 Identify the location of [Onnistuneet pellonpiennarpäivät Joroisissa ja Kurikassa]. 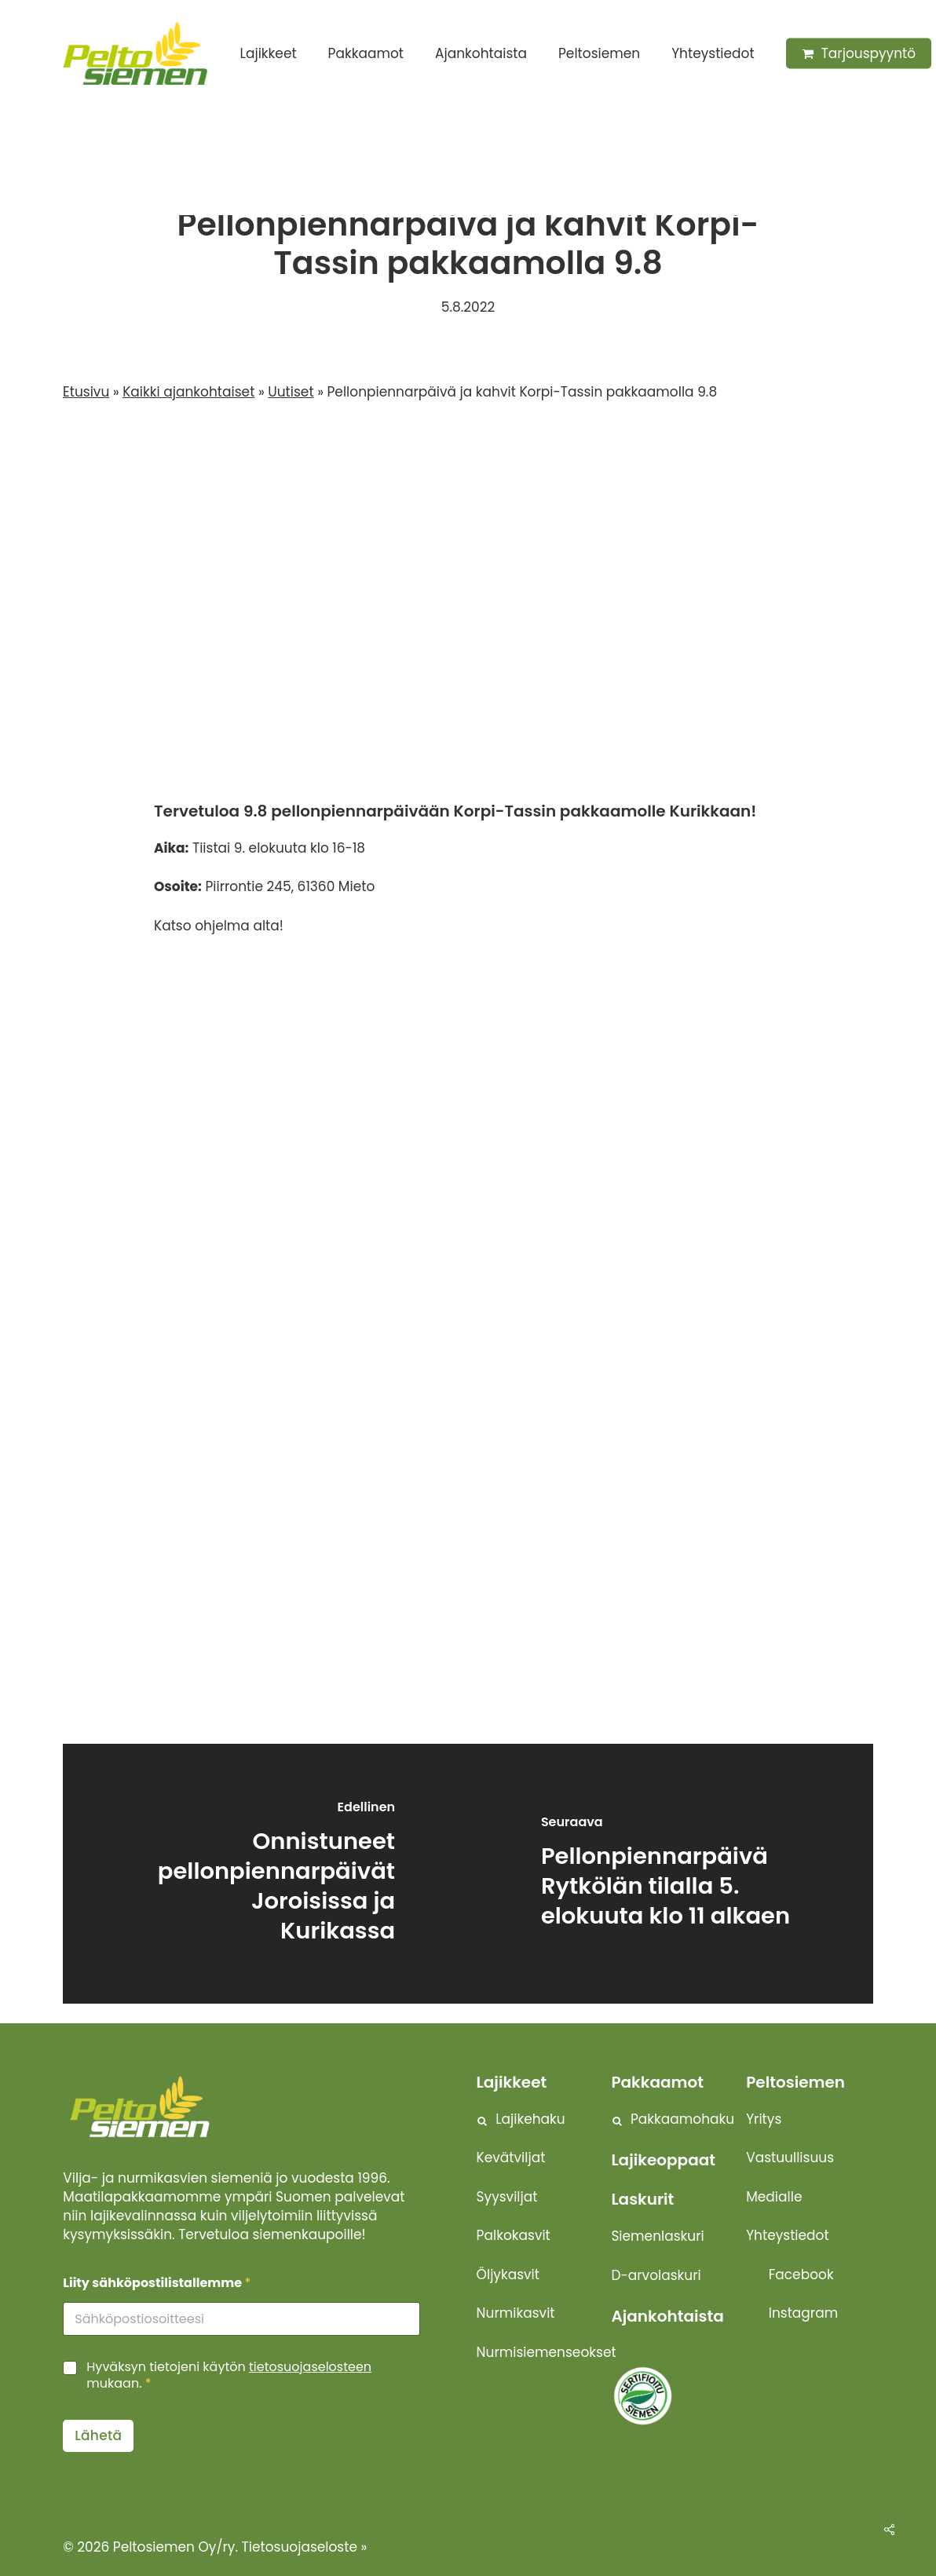
(265, 1874).